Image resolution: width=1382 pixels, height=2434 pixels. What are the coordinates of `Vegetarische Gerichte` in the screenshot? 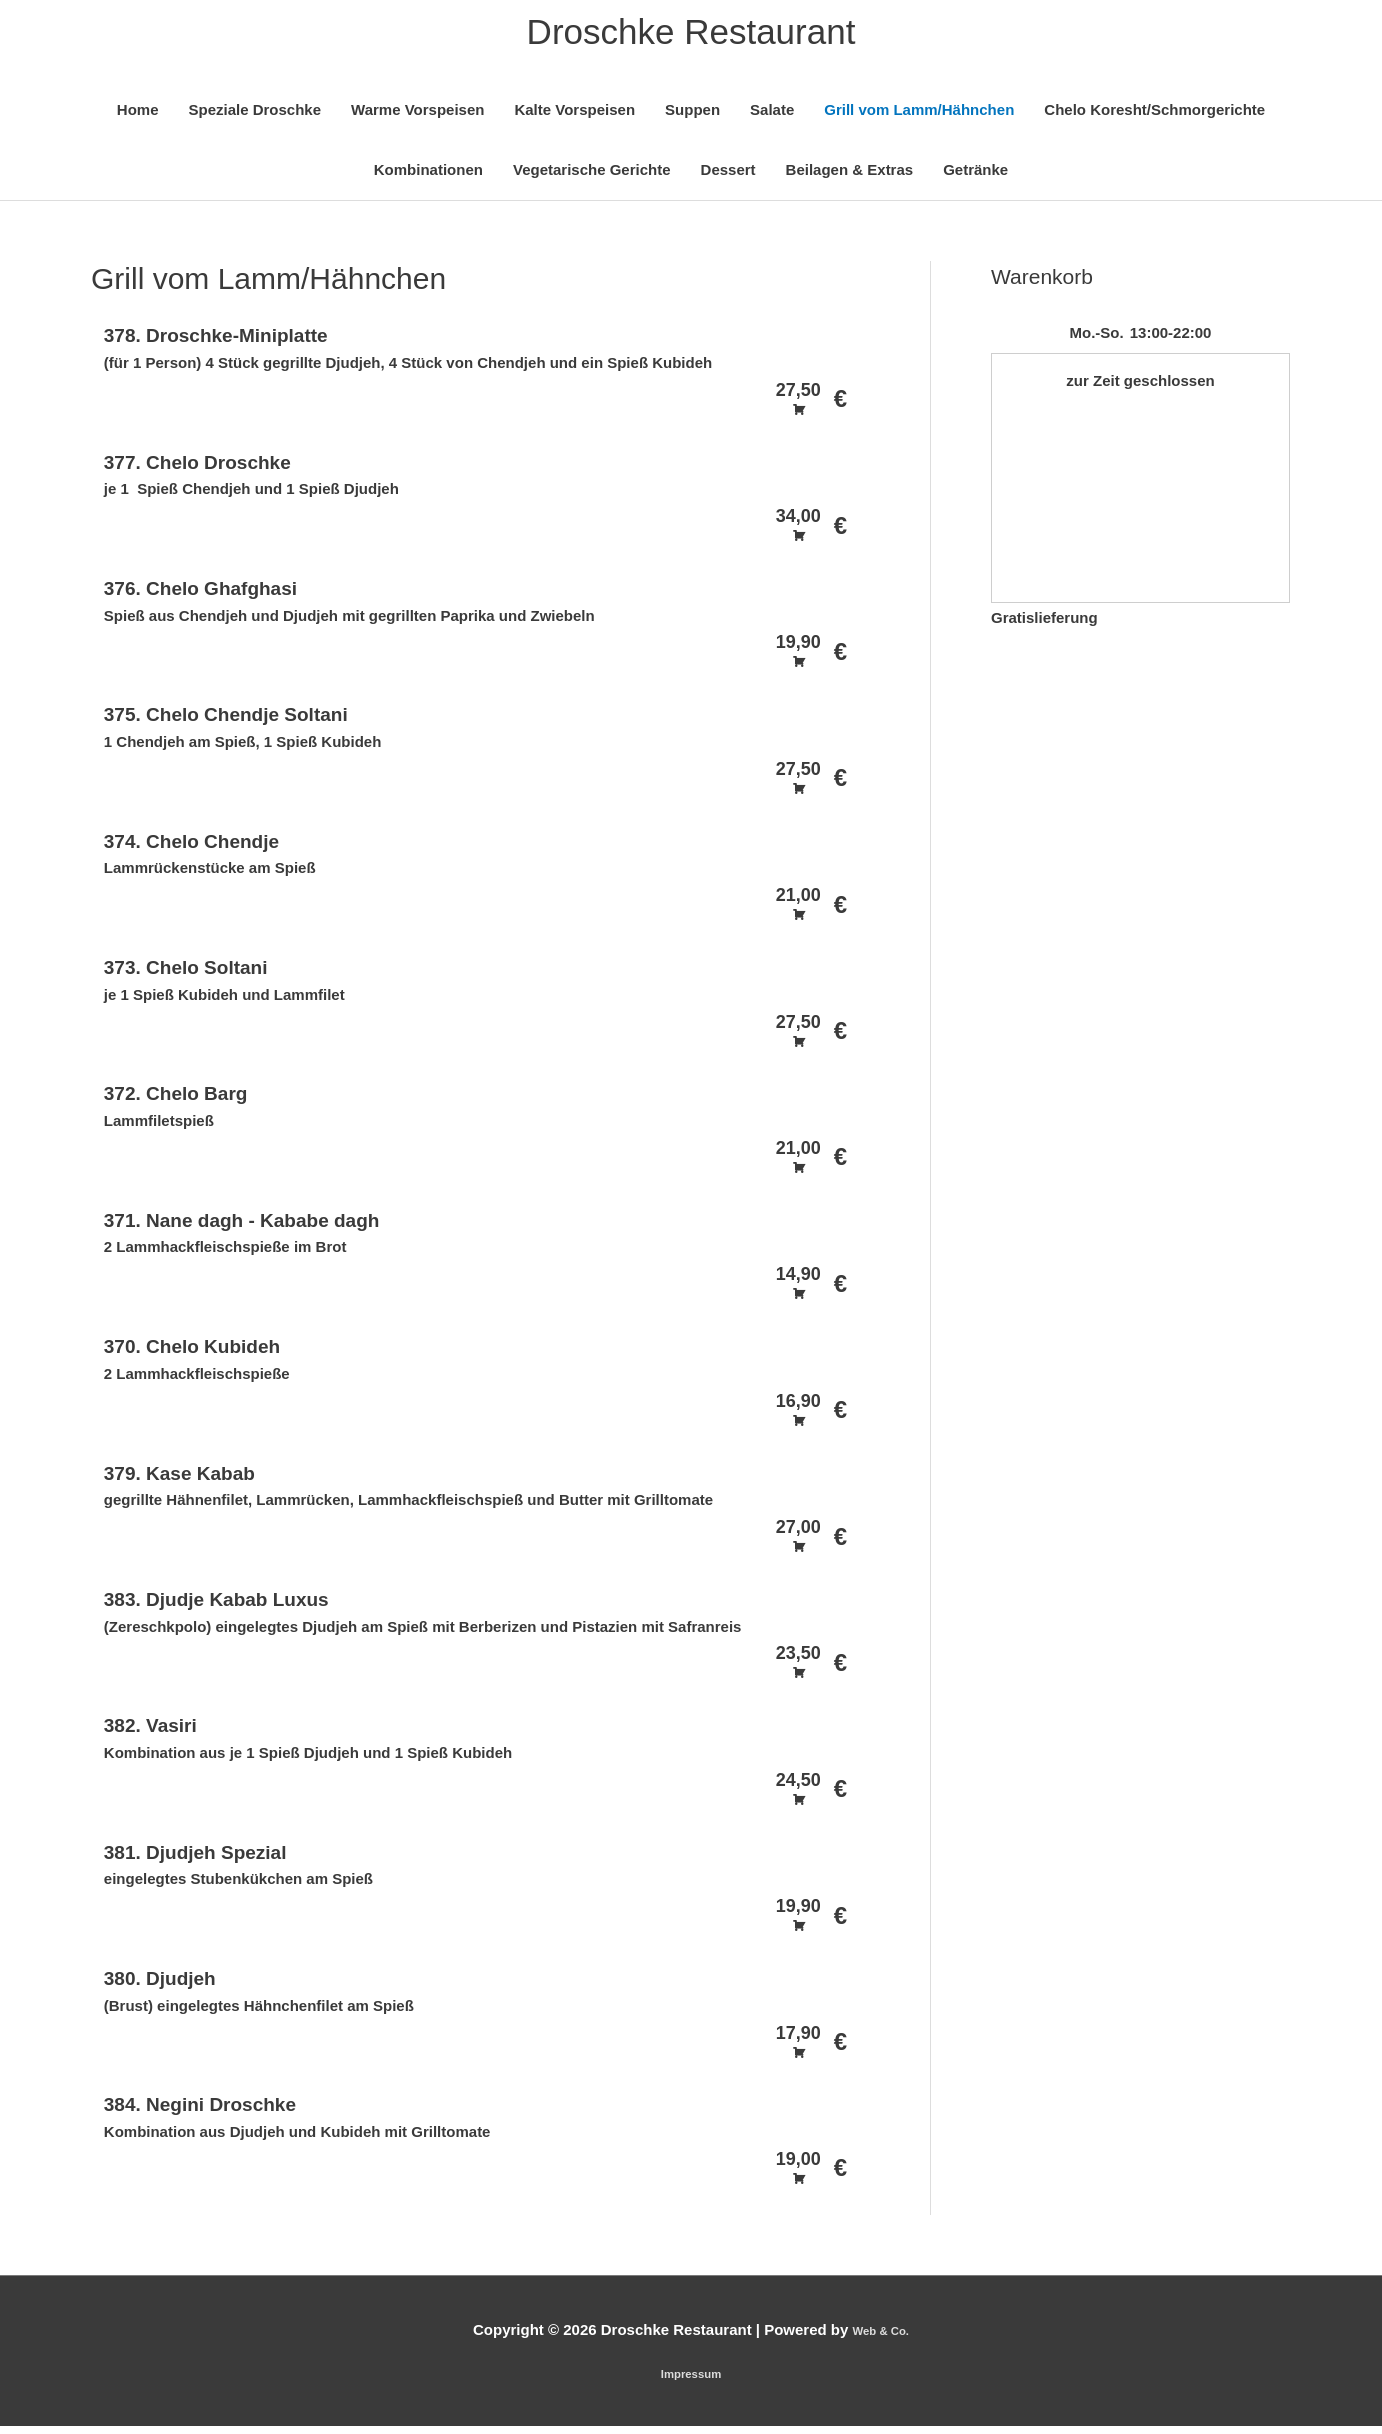 It's located at (592, 176).